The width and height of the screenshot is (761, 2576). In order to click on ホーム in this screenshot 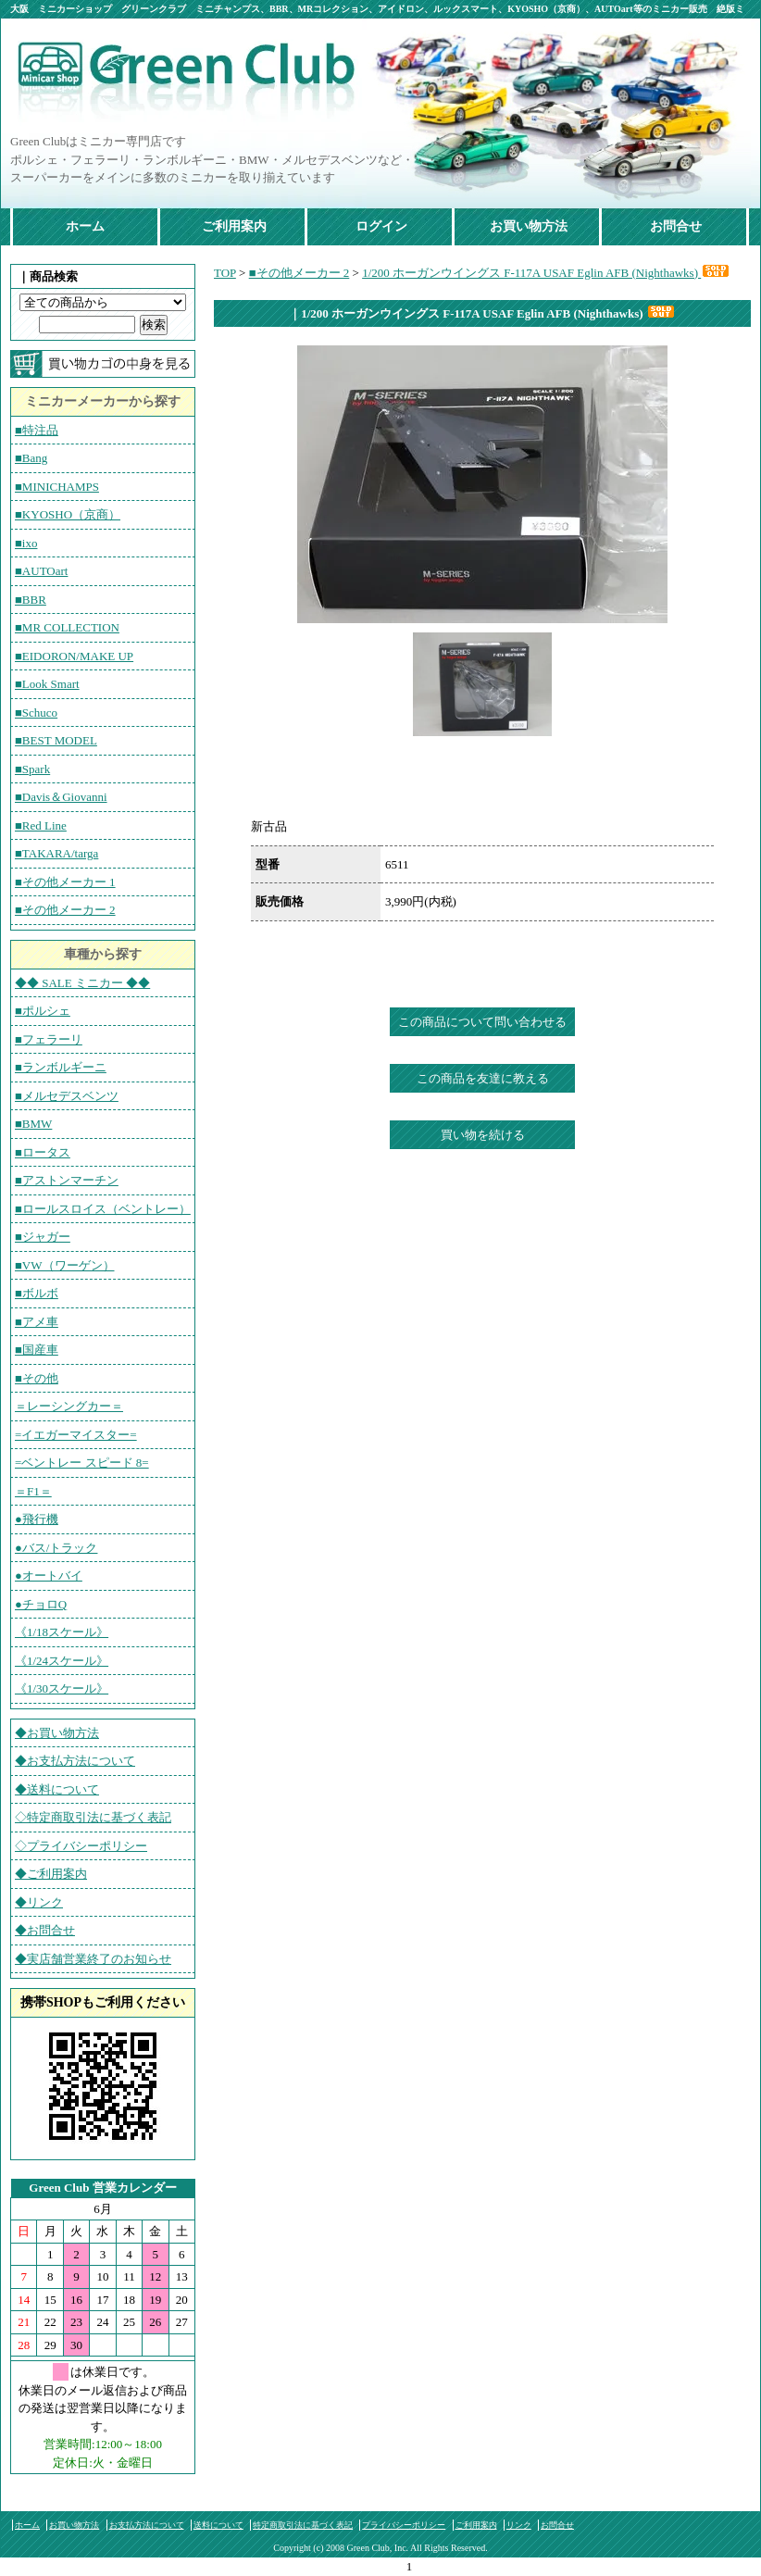, I will do `click(85, 226)`.